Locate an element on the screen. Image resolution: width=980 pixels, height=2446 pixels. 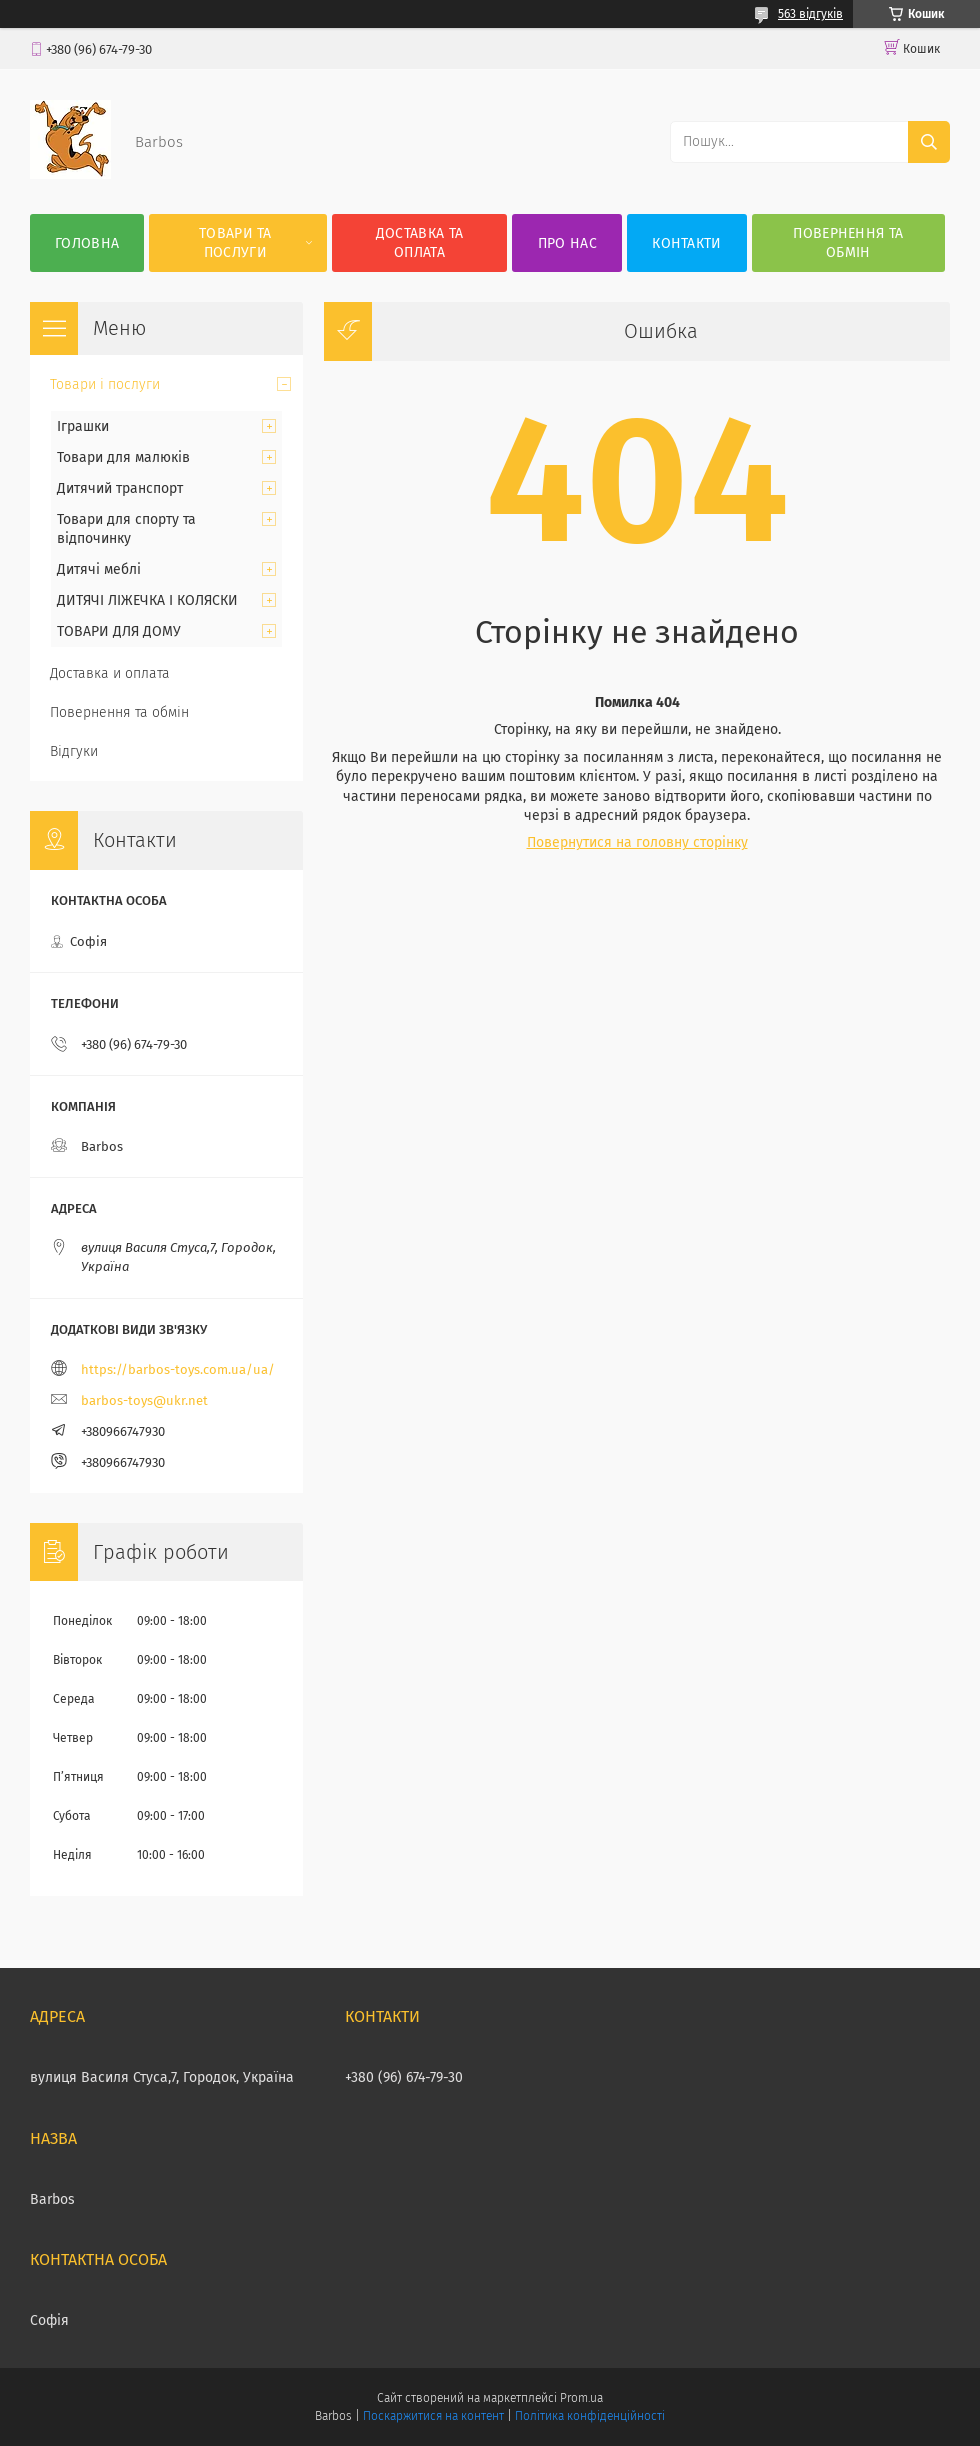
Політика конфіденційності is located at coordinates (590, 2416).